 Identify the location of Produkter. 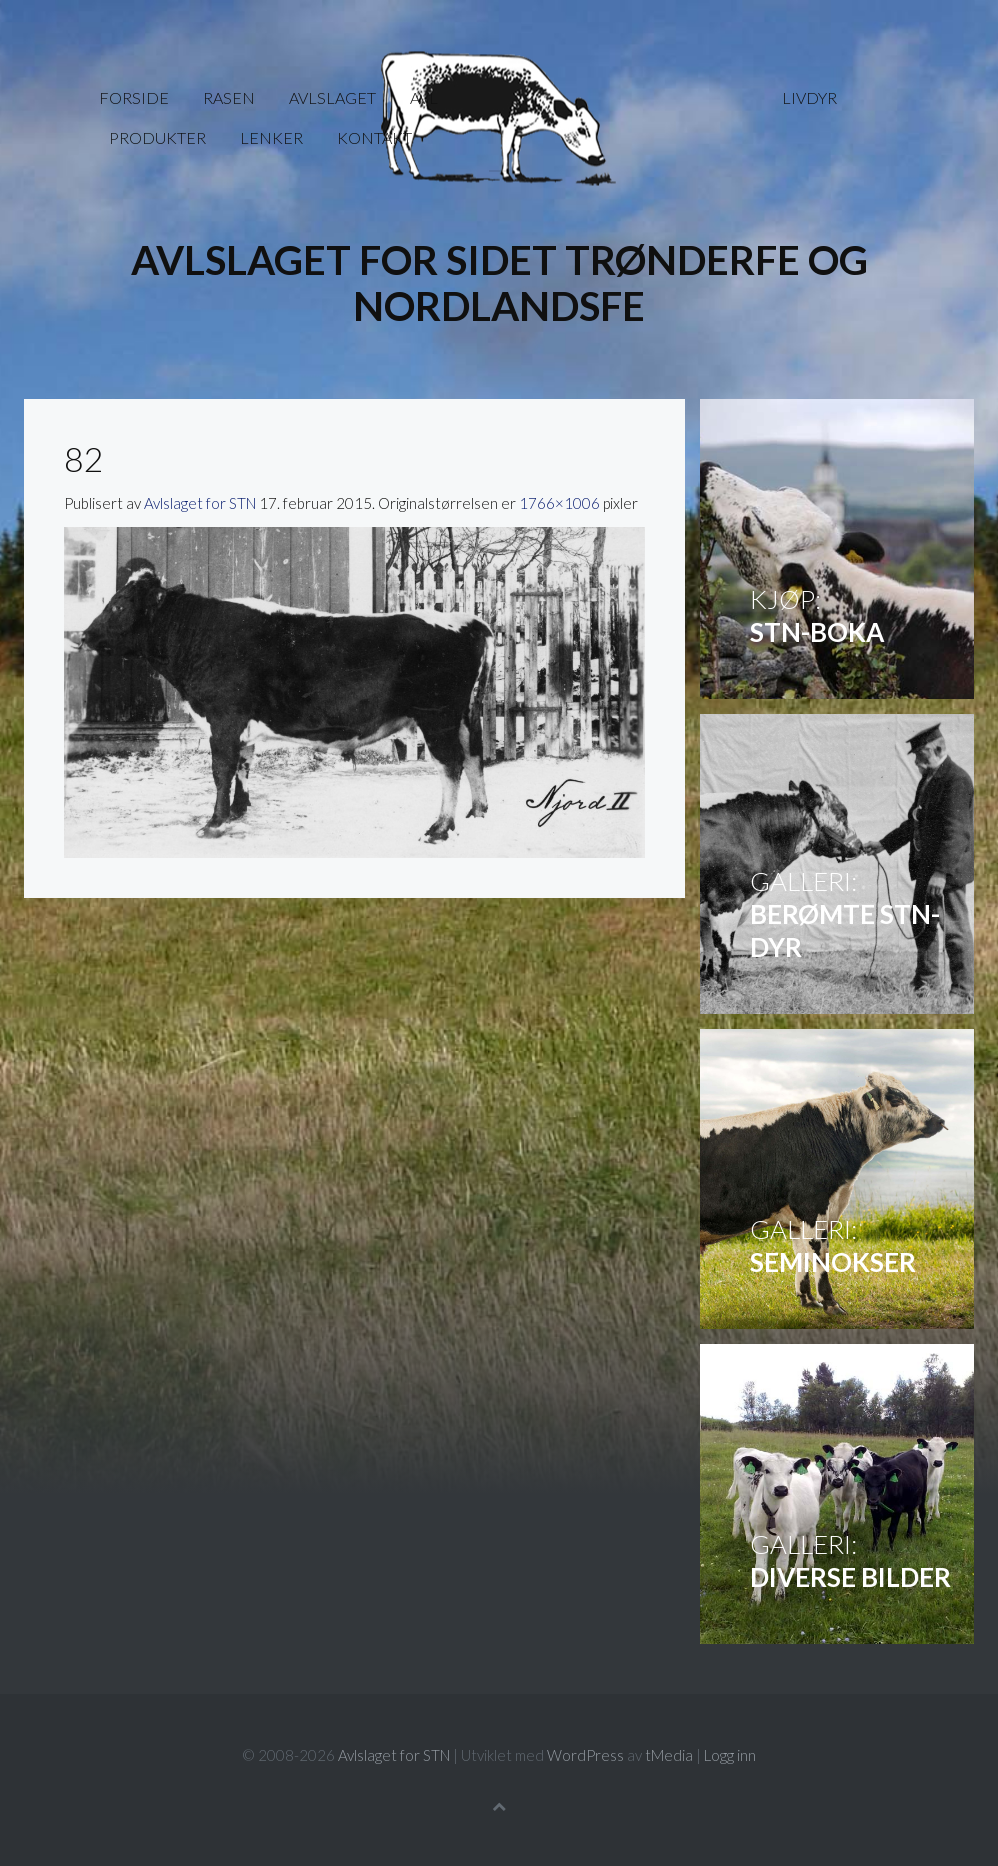
(157, 137).